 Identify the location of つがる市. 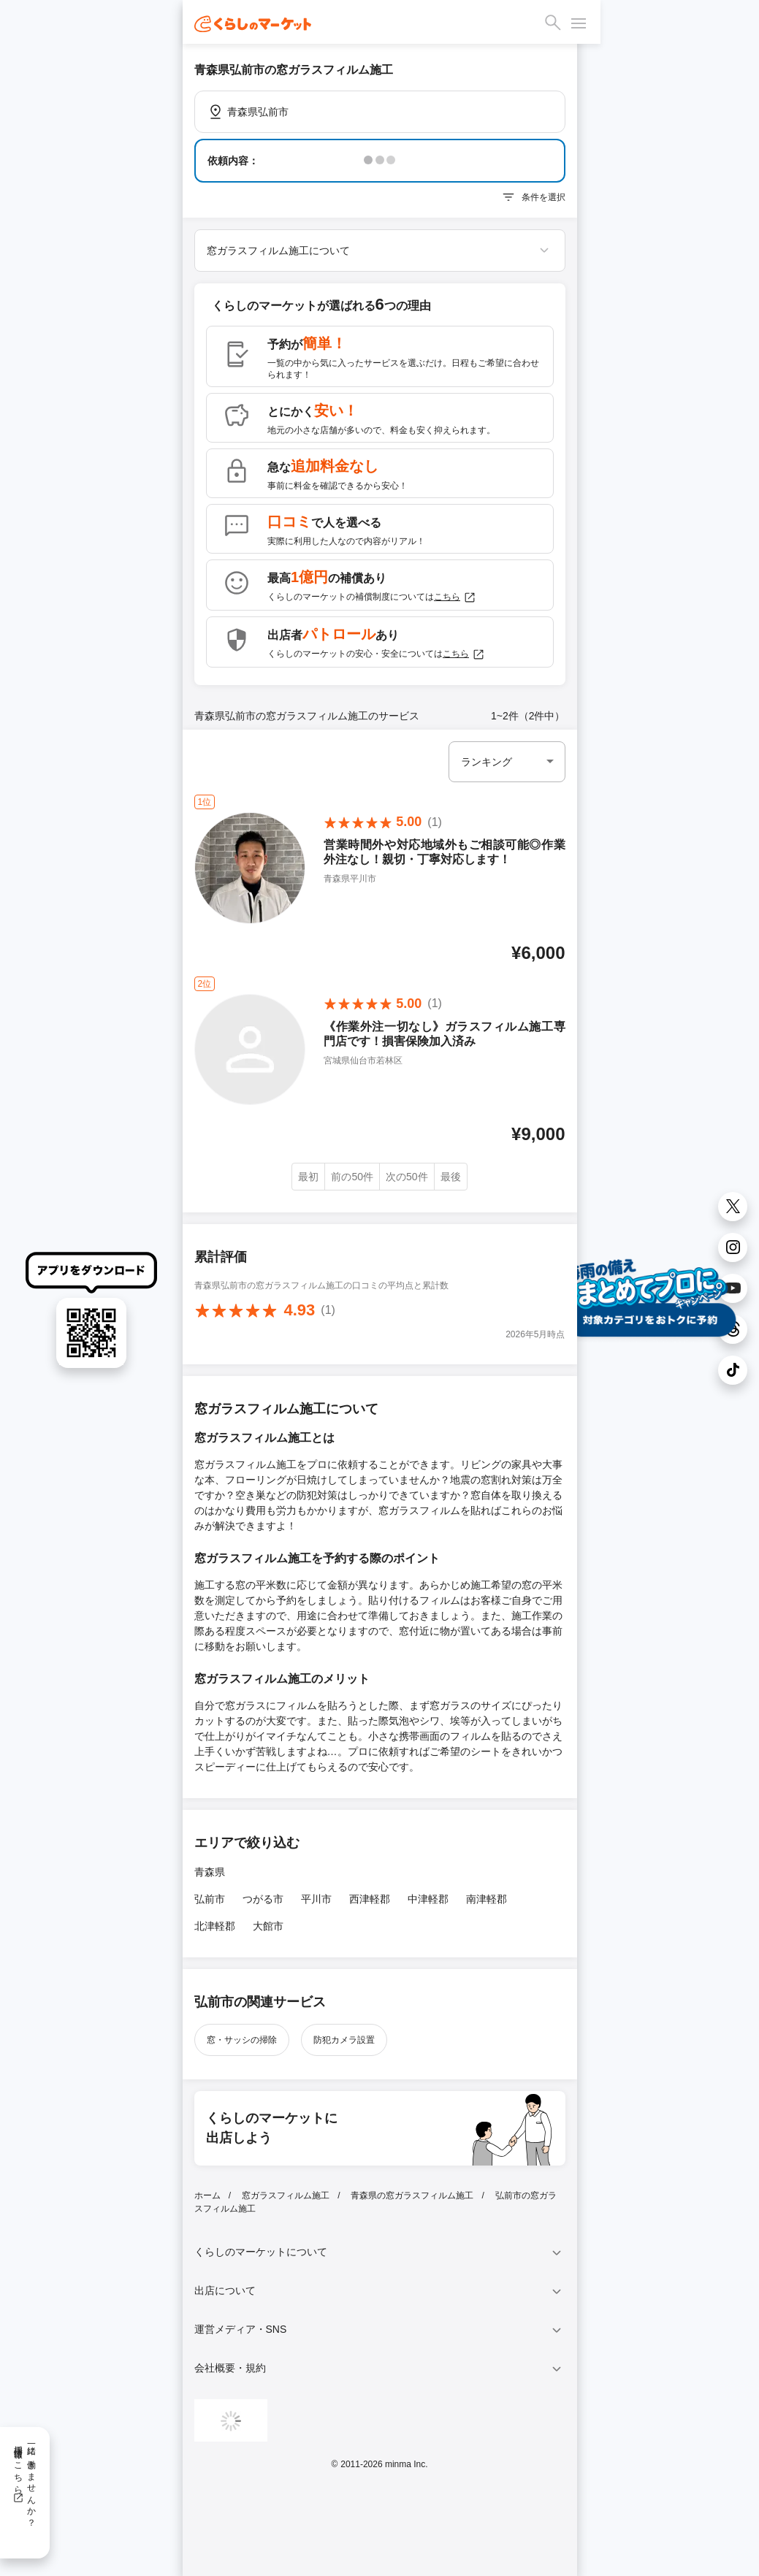
(263, 1899).